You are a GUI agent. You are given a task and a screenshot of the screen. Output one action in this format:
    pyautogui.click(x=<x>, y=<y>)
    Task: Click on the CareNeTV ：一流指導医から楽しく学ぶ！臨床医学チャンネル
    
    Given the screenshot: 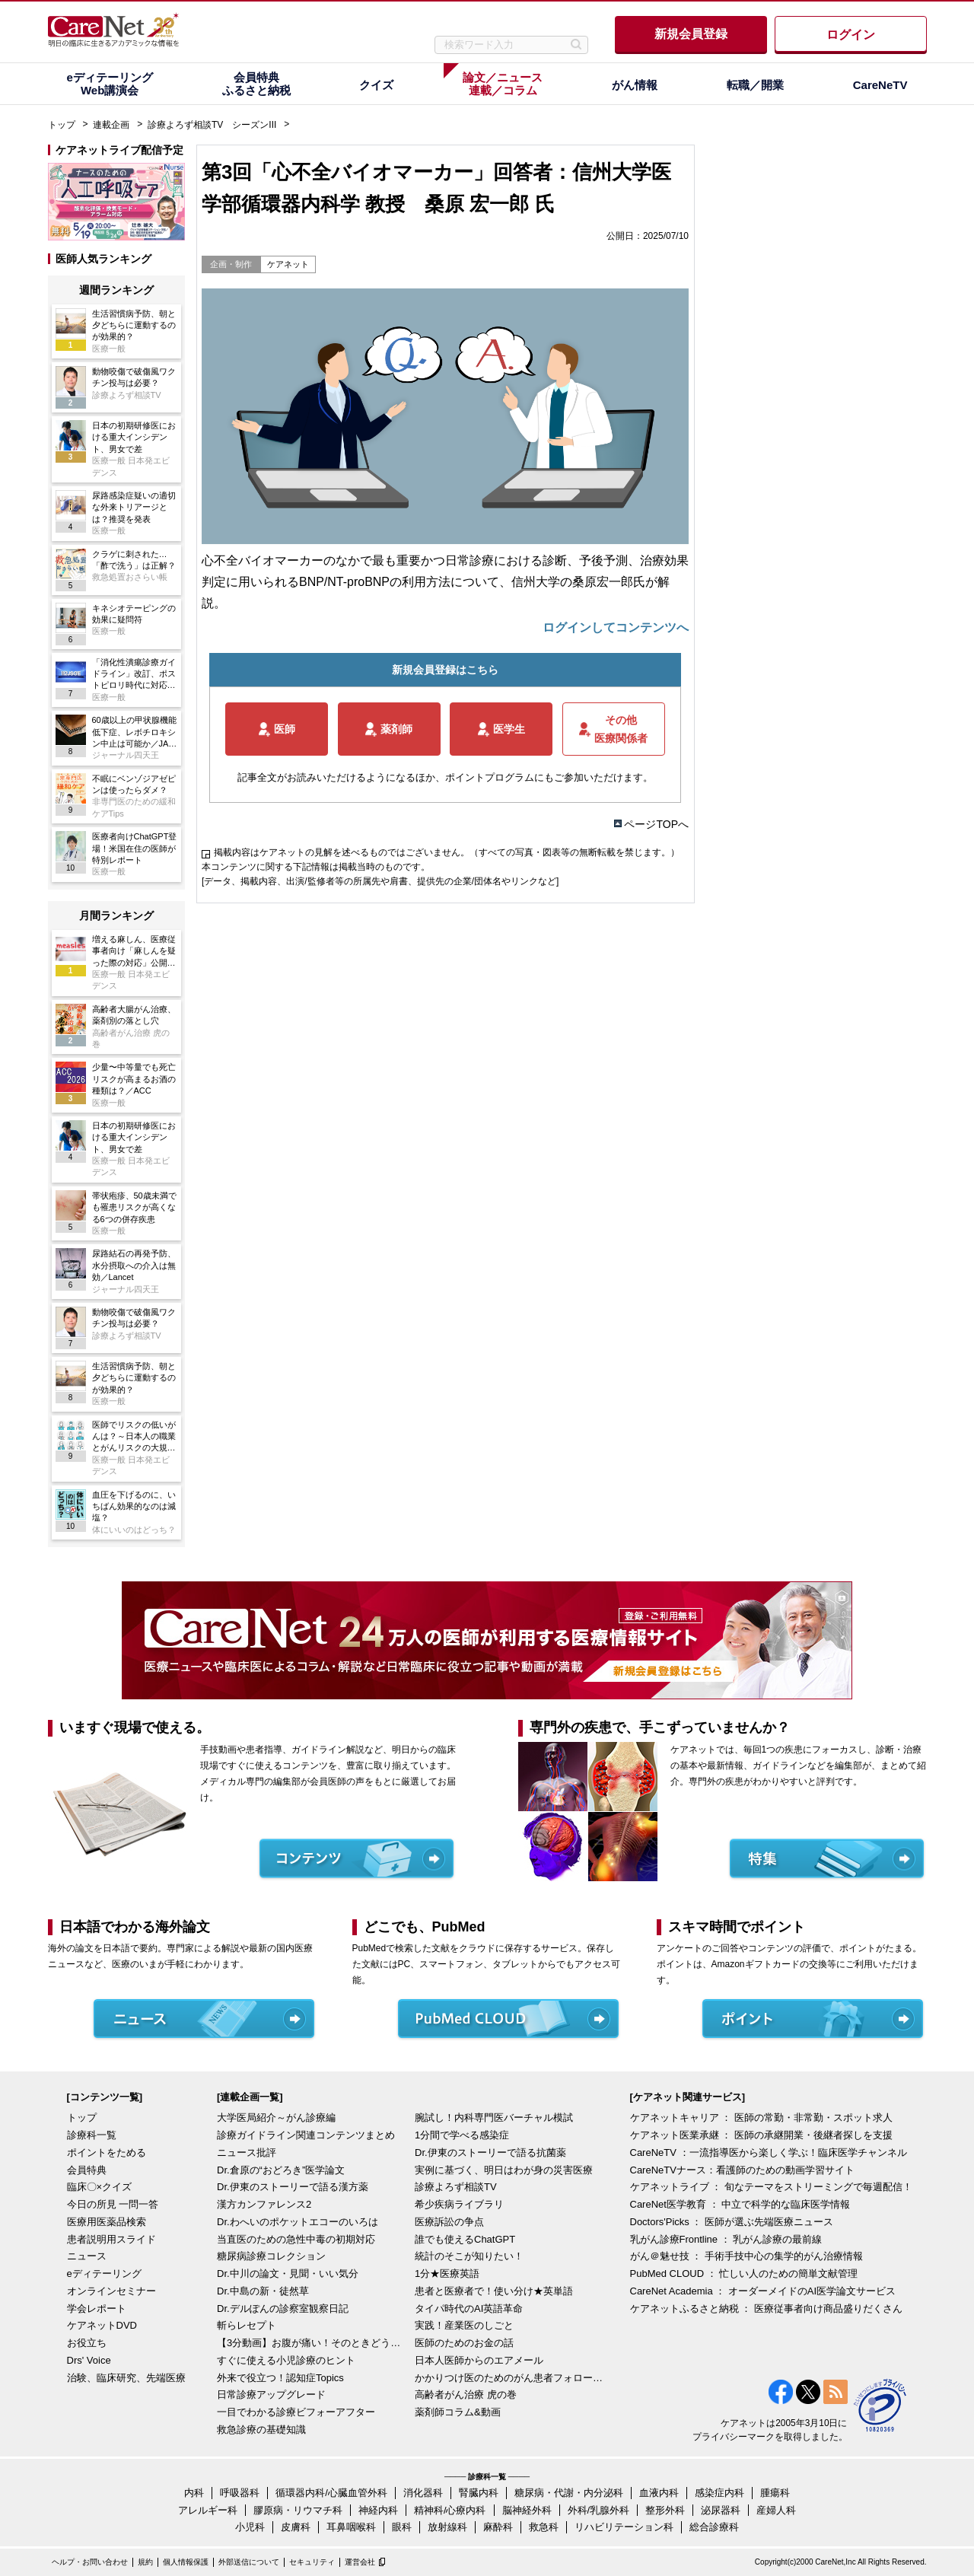 What is the action you would take?
    pyautogui.click(x=768, y=2152)
    